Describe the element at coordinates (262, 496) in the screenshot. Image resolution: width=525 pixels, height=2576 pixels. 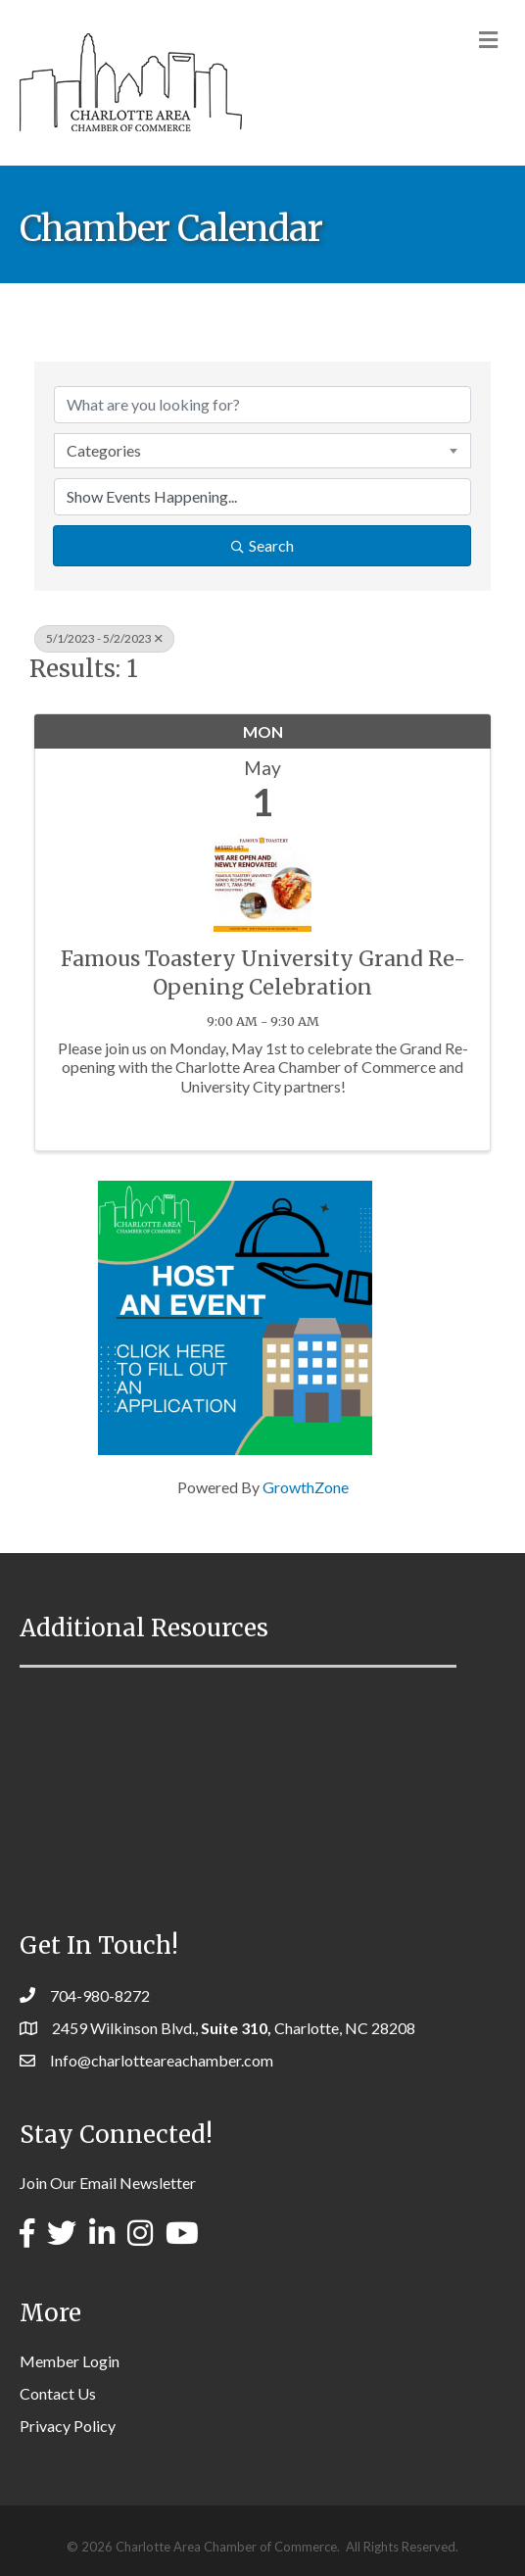
I see `[Search by Happening]` at that location.